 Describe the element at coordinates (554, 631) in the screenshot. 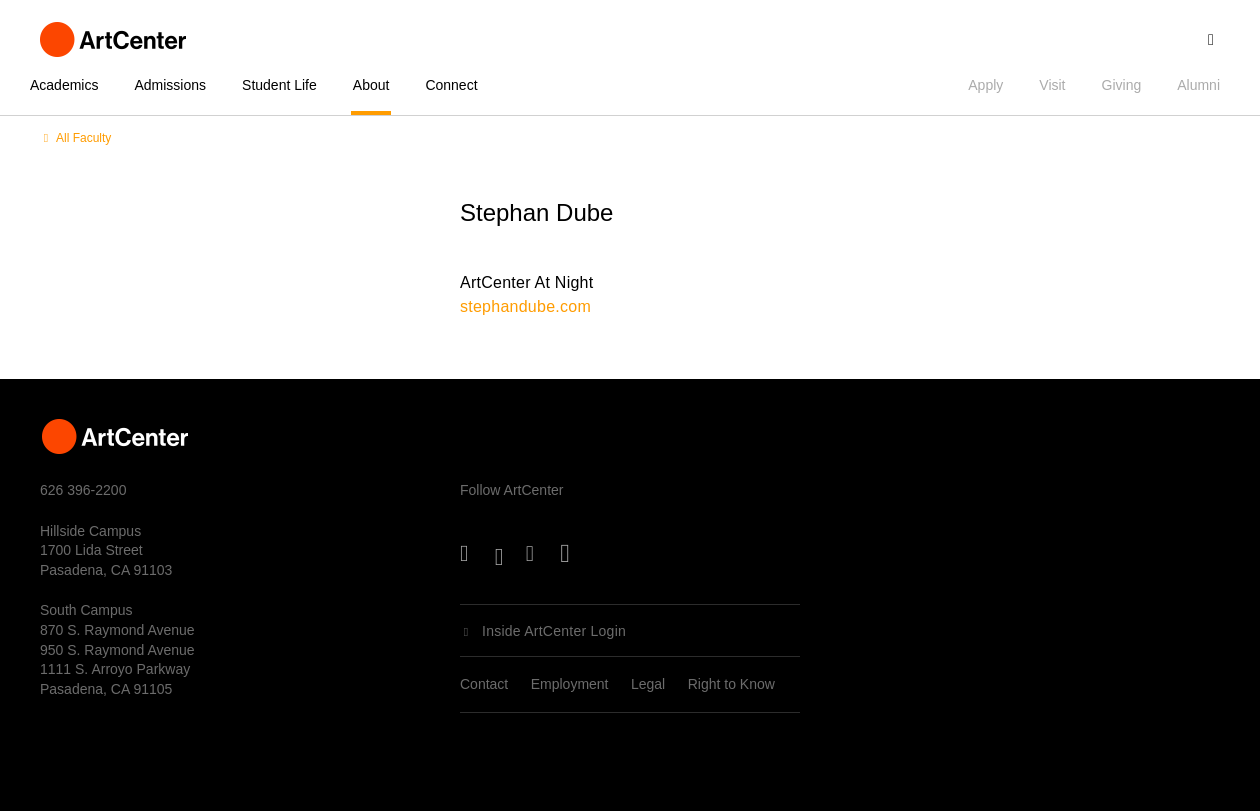

I see `Inside ArtCenter Login` at that location.